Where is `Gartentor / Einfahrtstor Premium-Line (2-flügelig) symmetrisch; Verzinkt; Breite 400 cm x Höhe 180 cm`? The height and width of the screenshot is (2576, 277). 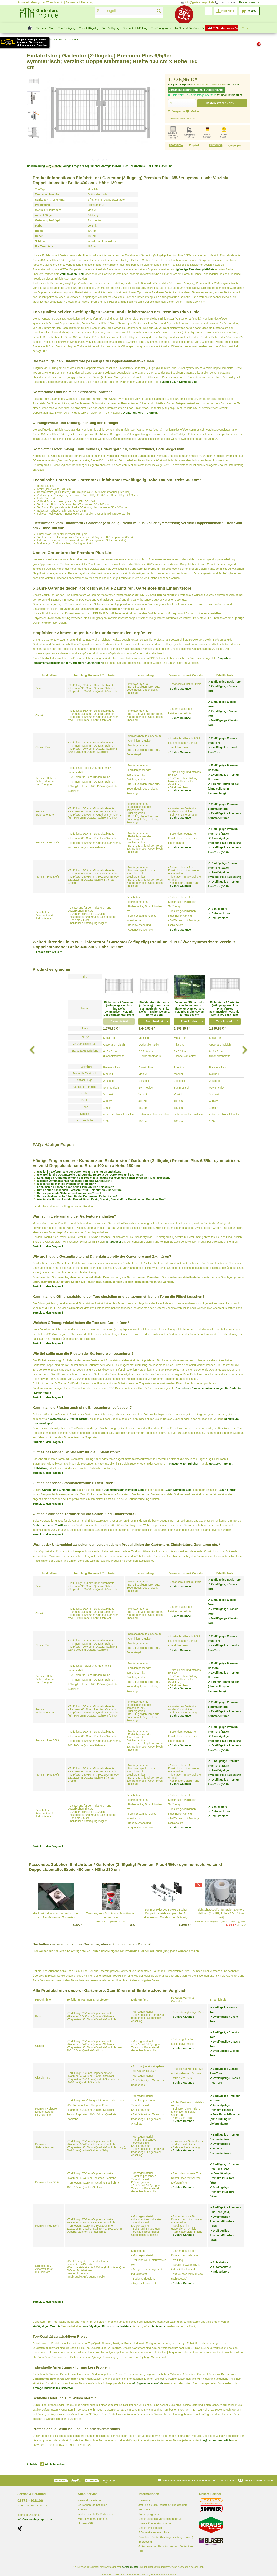
Gartentor / Einfahrtstor Premium-Line (2-flügelig) symmetrisch; Verzinkt; Breite 400 cm x Höhe 180 cm is located at coordinates (189, 1008).